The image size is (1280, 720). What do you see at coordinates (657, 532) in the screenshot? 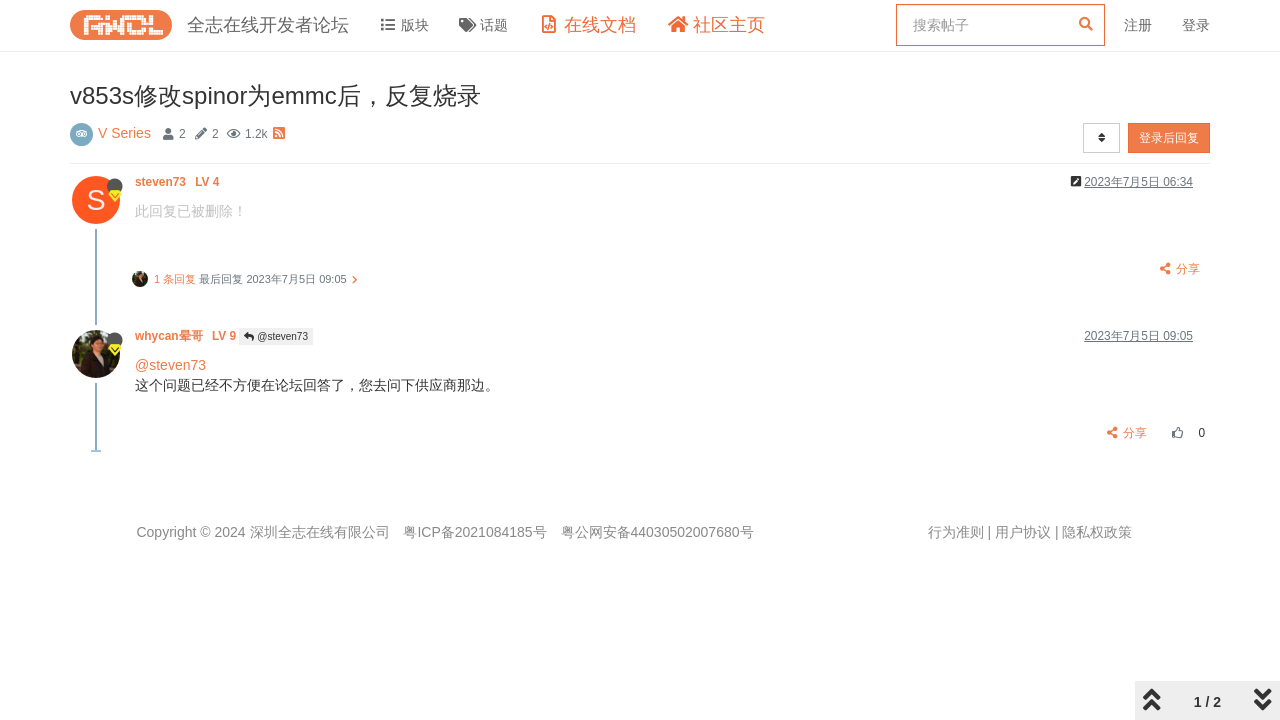
I see `粤公网安备44030502007680号` at bounding box center [657, 532].